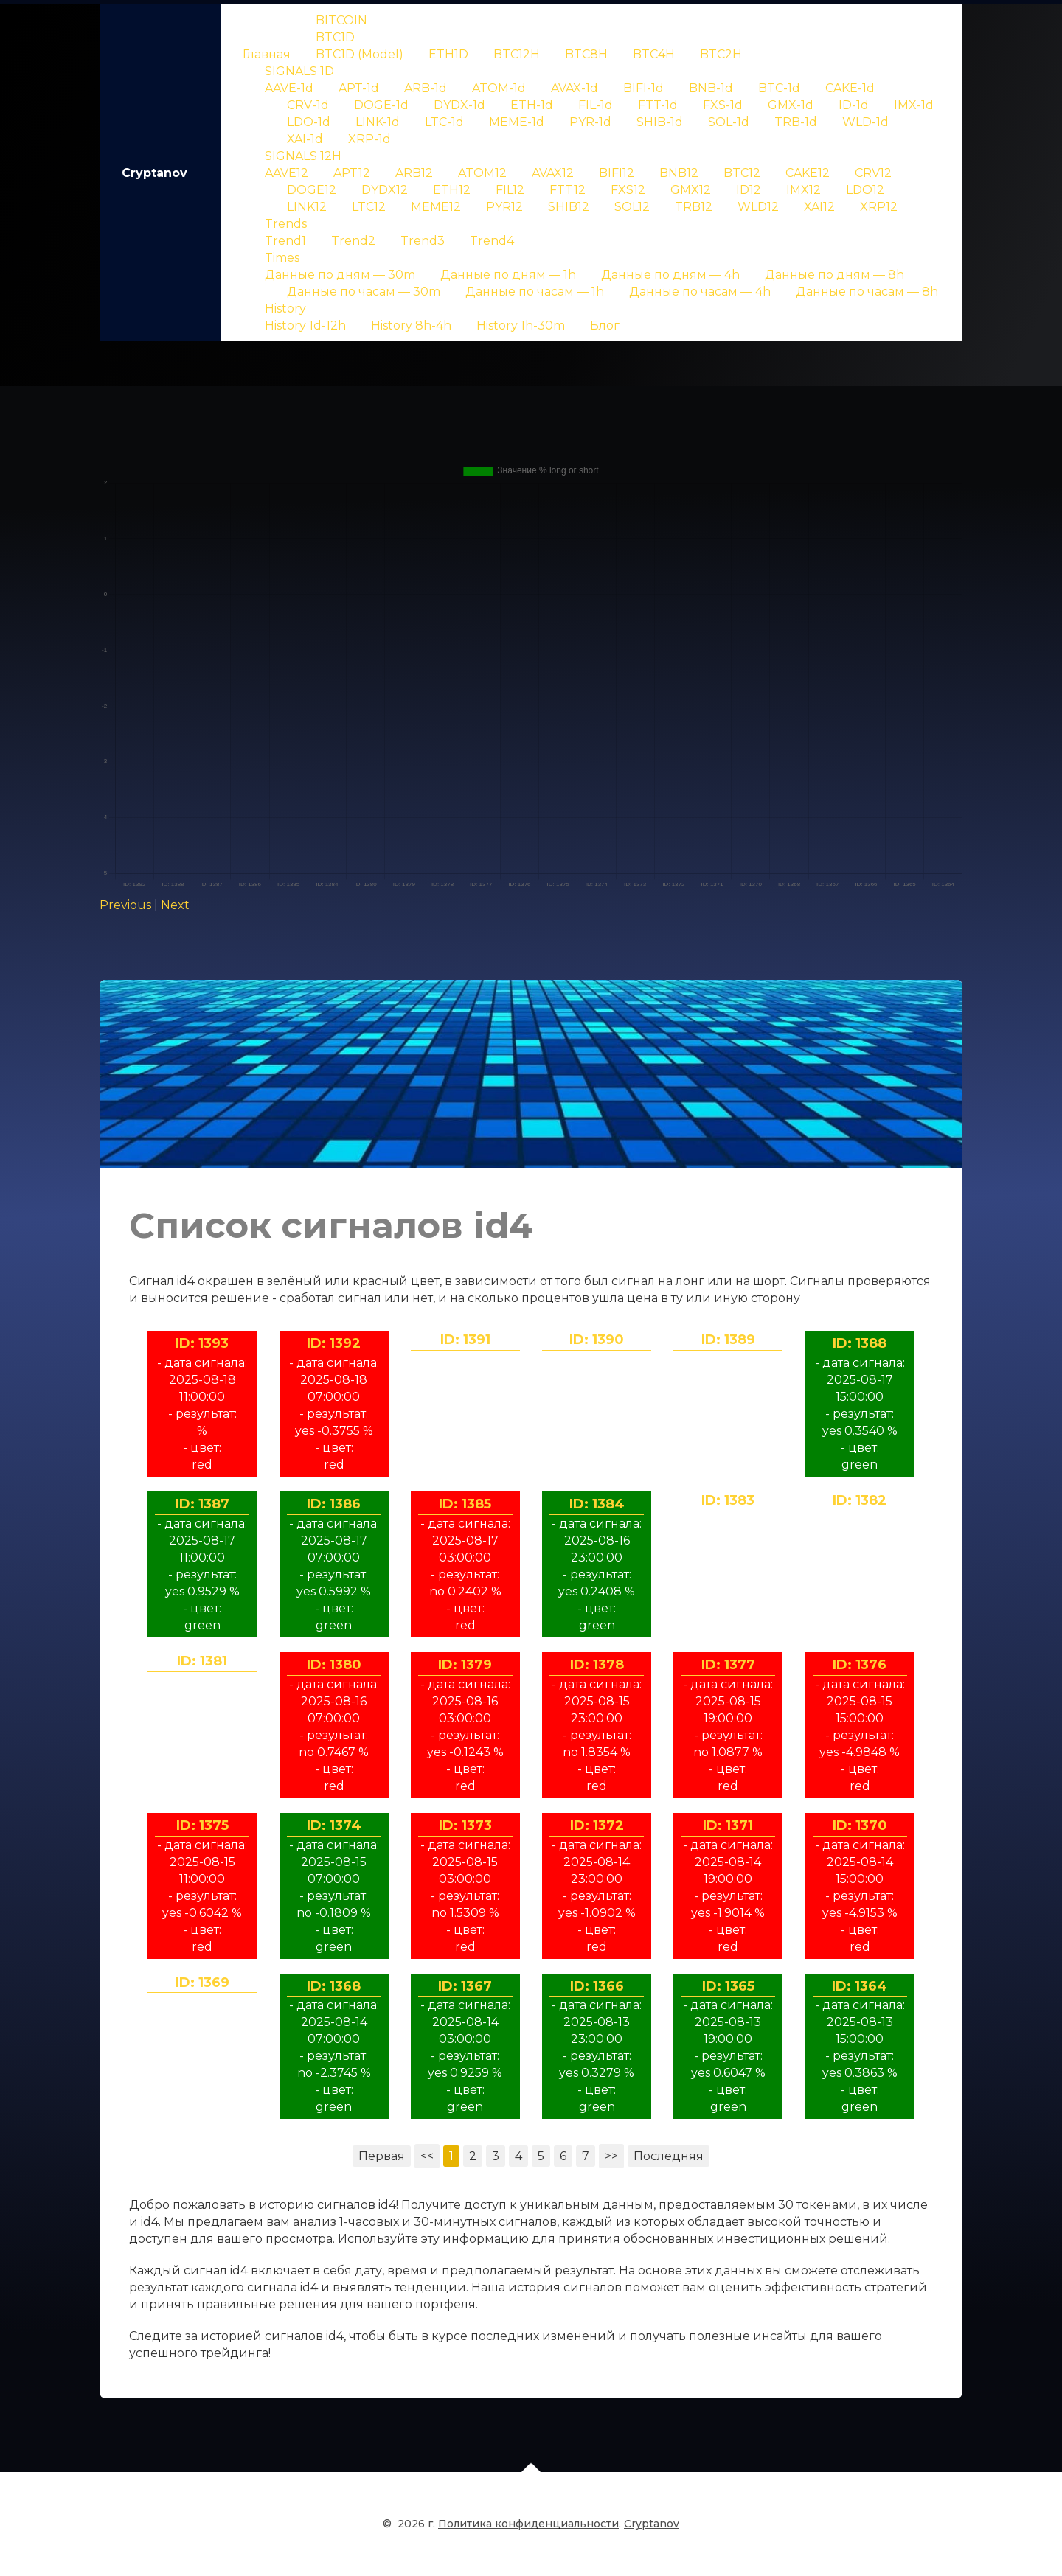  What do you see at coordinates (819, 207) in the screenshot?
I see `XAI12` at bounding box center [819, 207].